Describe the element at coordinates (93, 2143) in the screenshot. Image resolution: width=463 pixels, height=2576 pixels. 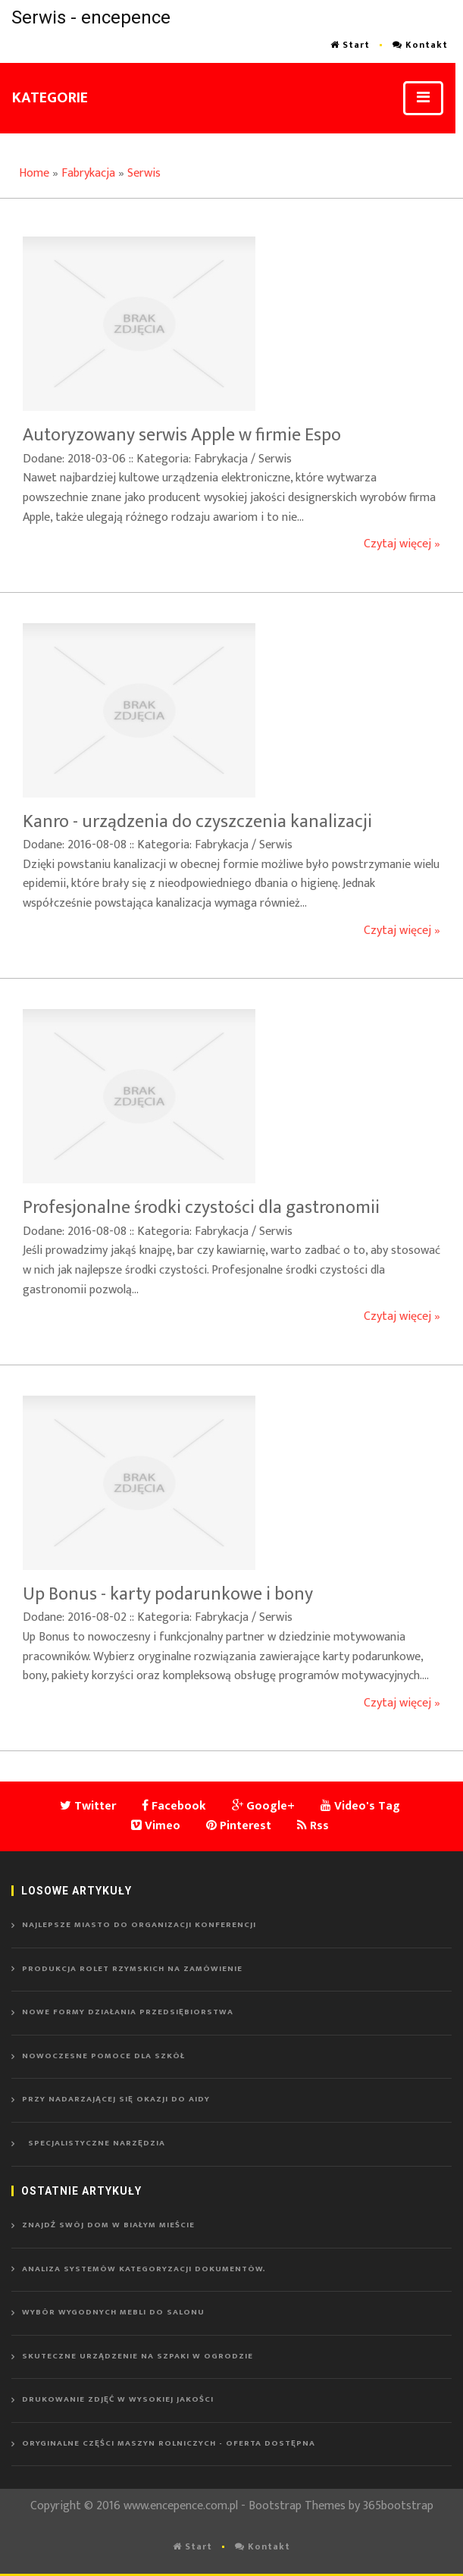
I see `Specjalistyczne narzędzia` at that location.